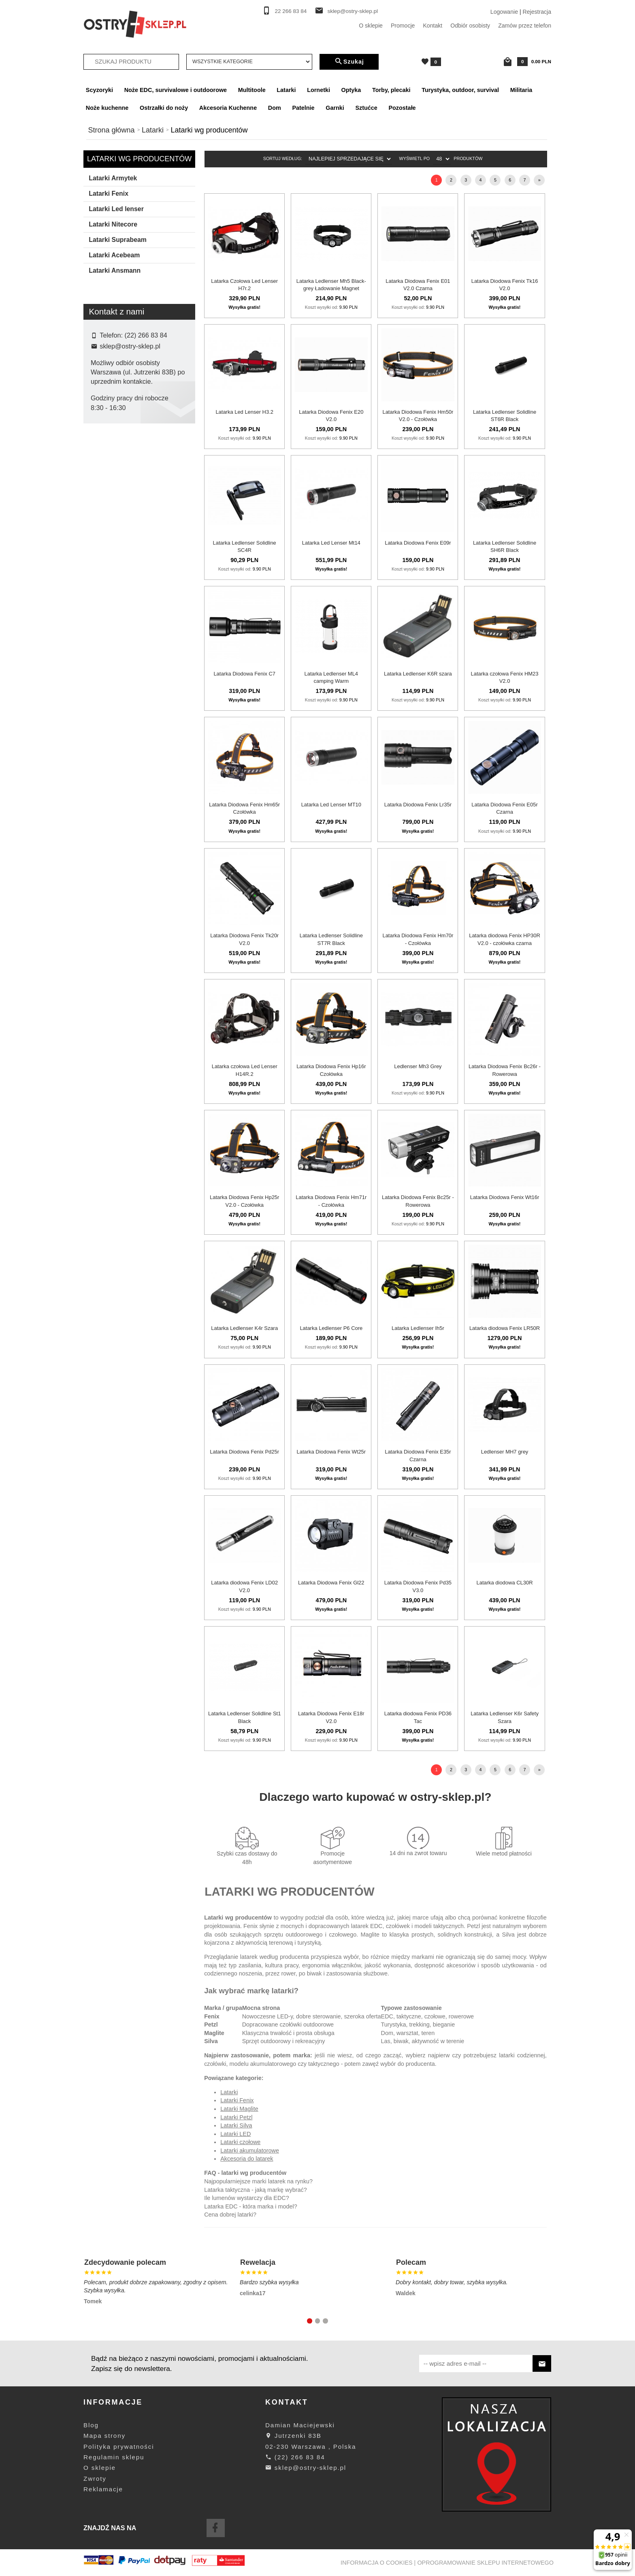  What do you see at coordinates (108, 470) in the screenshot?
I see `Acebeam` at bounding box center [108, 470].